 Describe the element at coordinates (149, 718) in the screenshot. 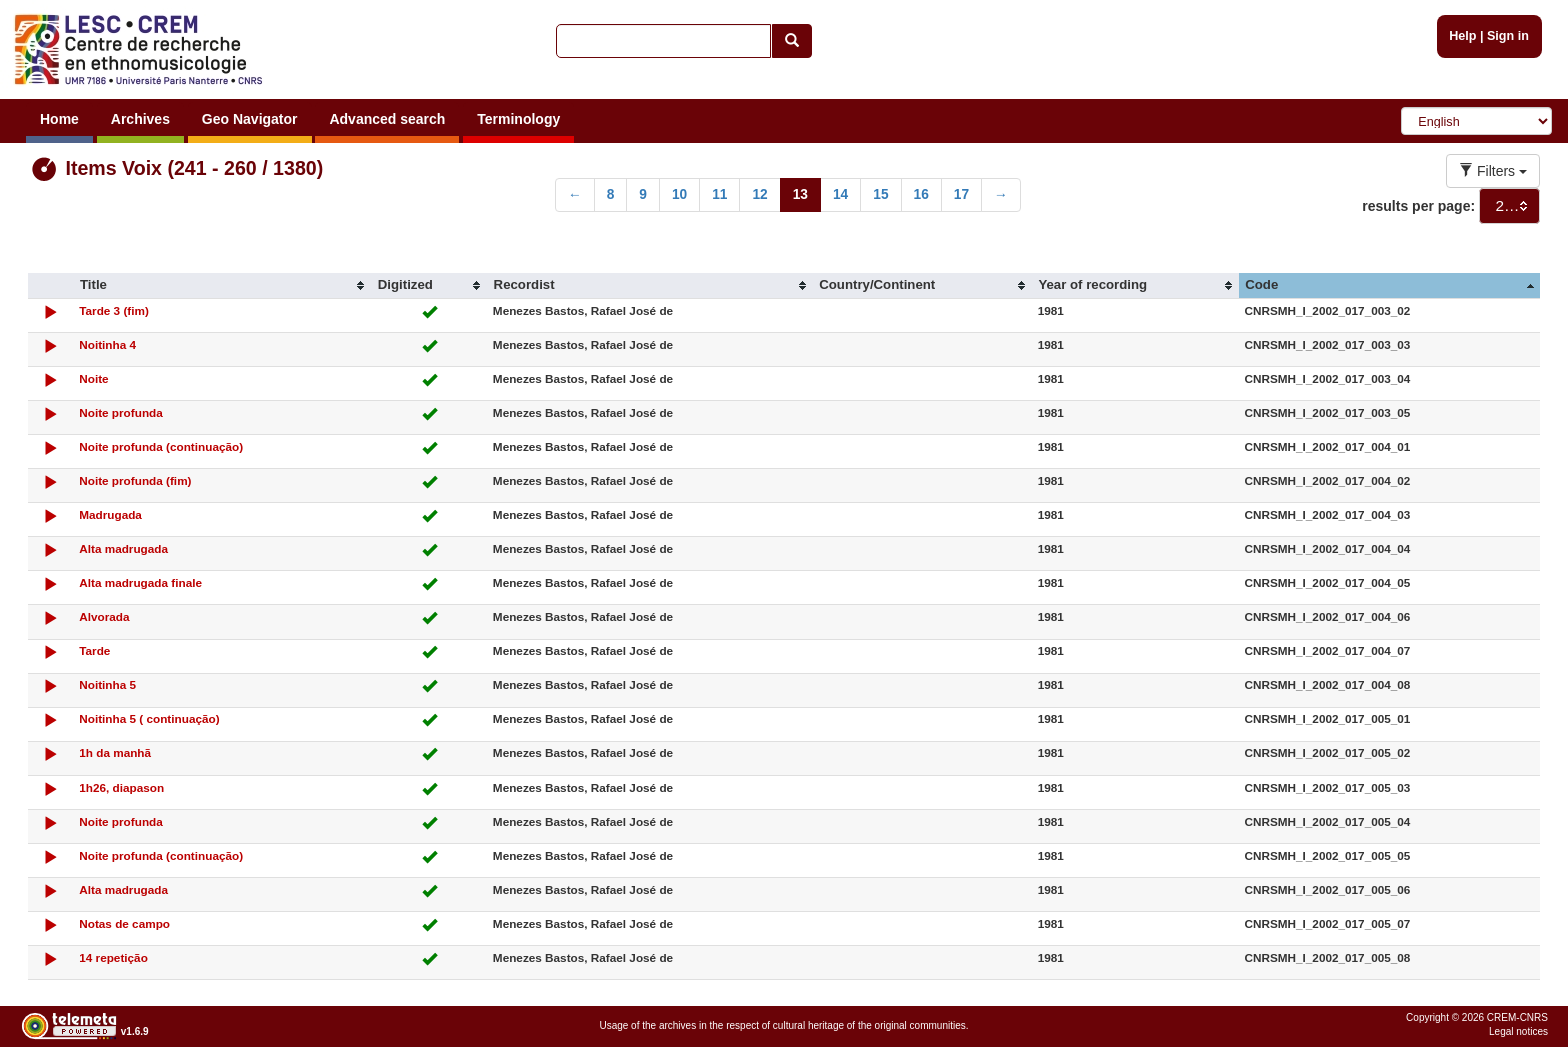

I see `Noitinha 5 ( continuação)` at that location.